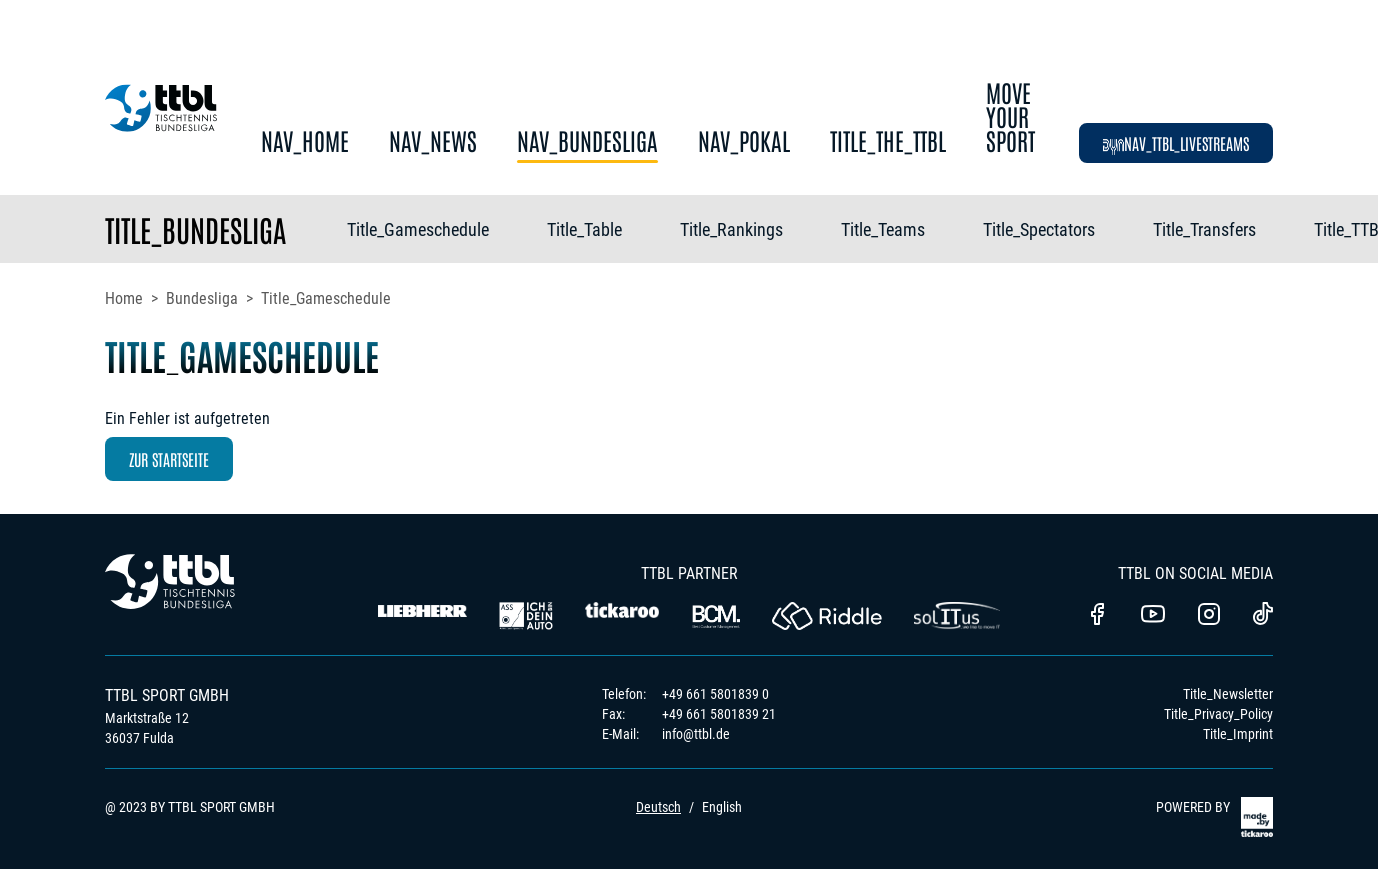  What do you see at coordinates (744, 141) in the screenshot?
I see `Nav_Pokal` at bounding box center [744, 141].